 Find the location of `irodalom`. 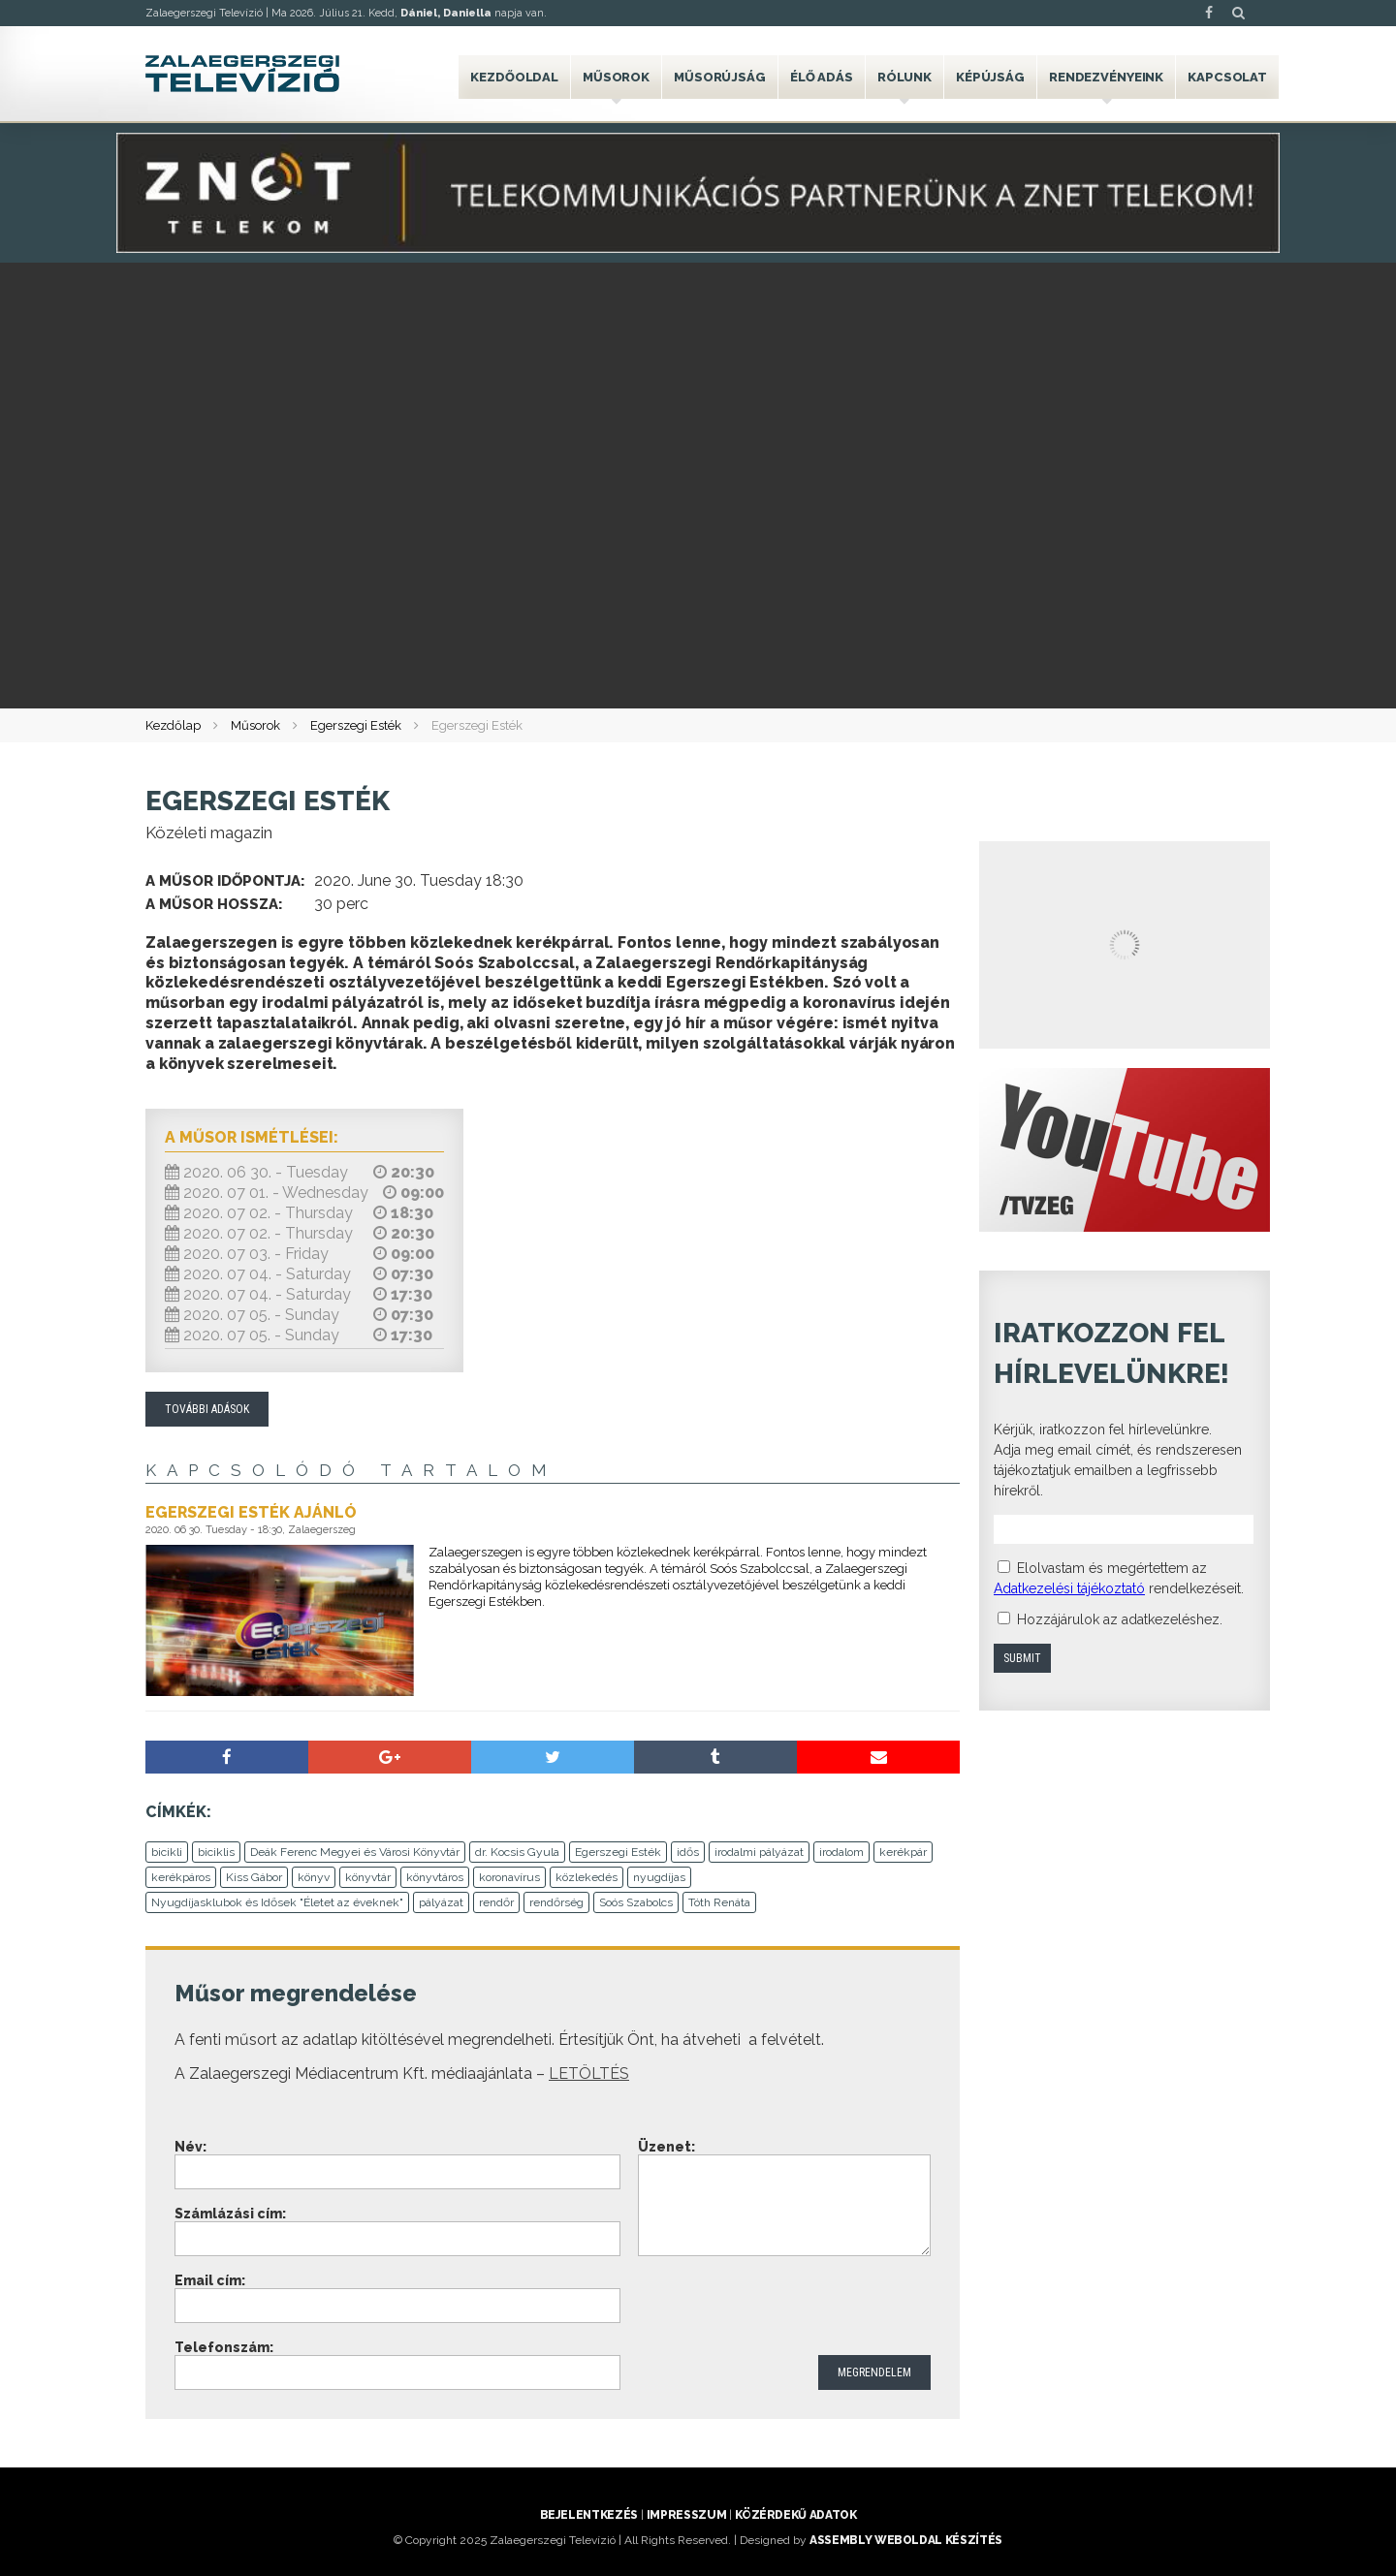

irodalom is located at coordinates (841, 1852).